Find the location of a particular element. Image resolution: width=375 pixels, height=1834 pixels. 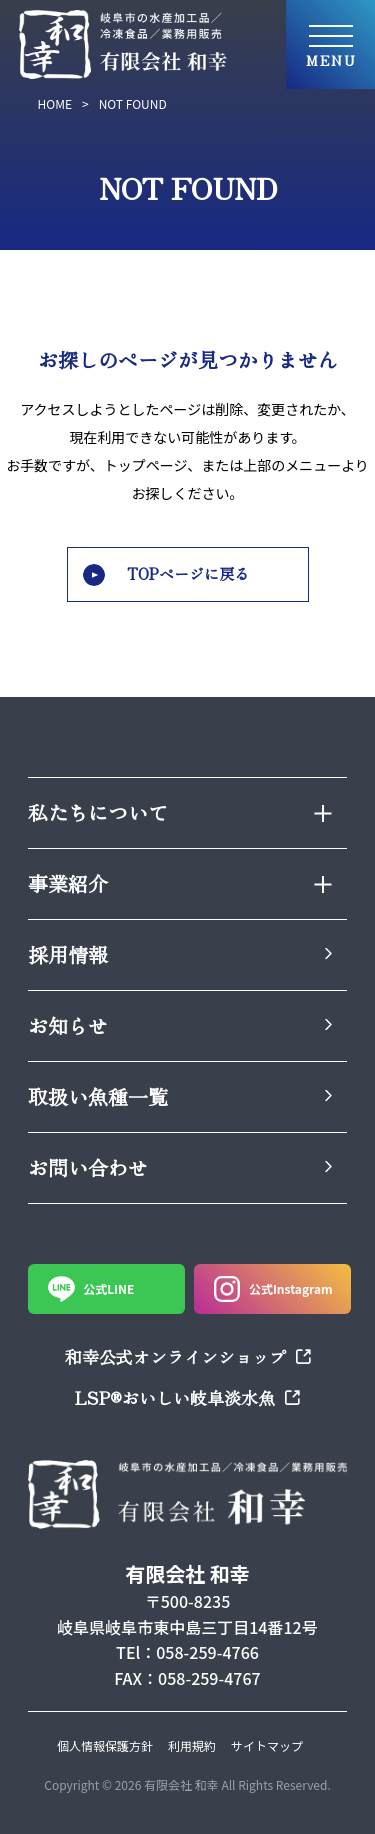

お問い合わせ is located at coordinates (180, 1167).